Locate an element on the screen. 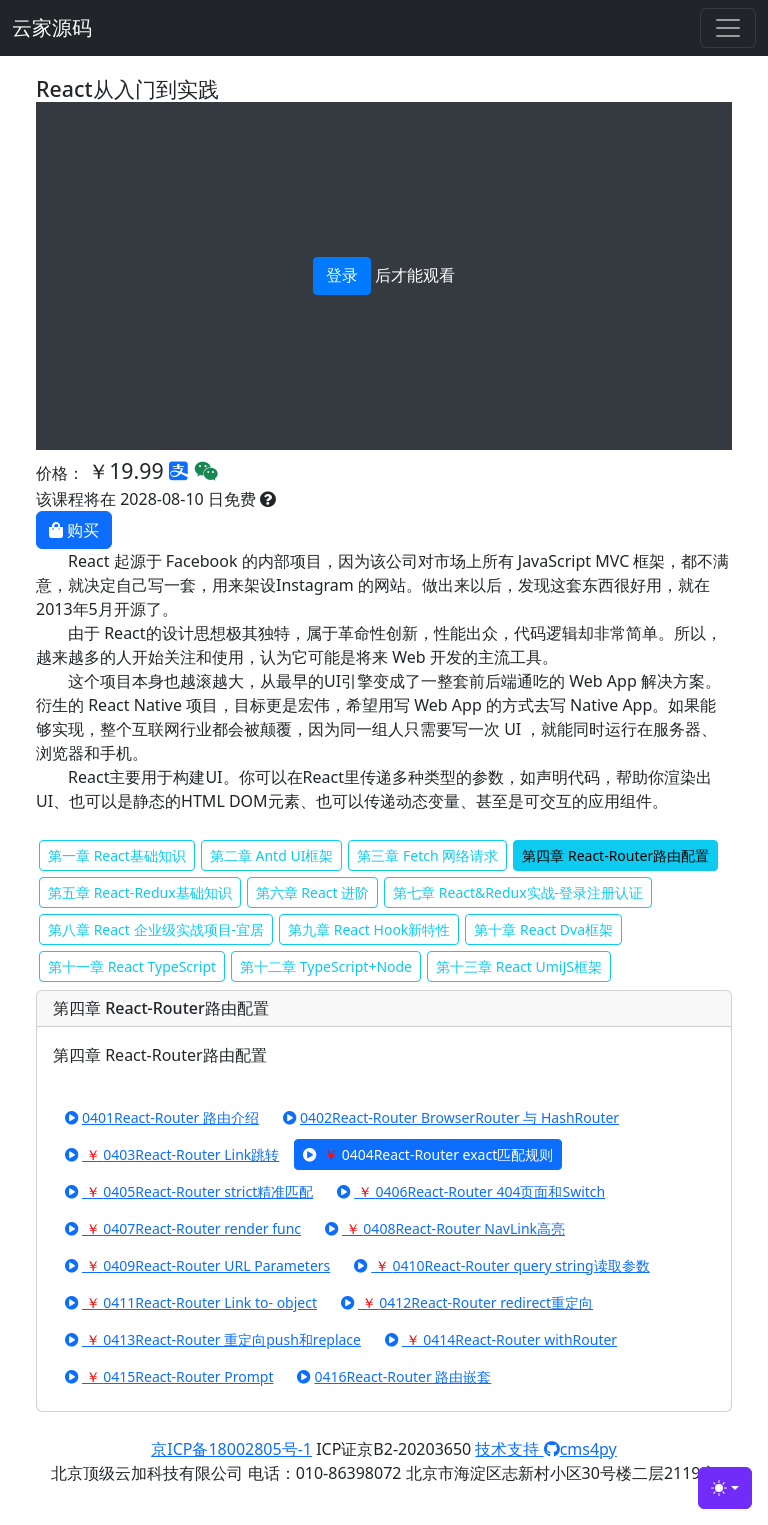 The width and height of the screenshot is (768, 1525). 0409React-Router URL Parameters is located at coordinates (197, 1265).